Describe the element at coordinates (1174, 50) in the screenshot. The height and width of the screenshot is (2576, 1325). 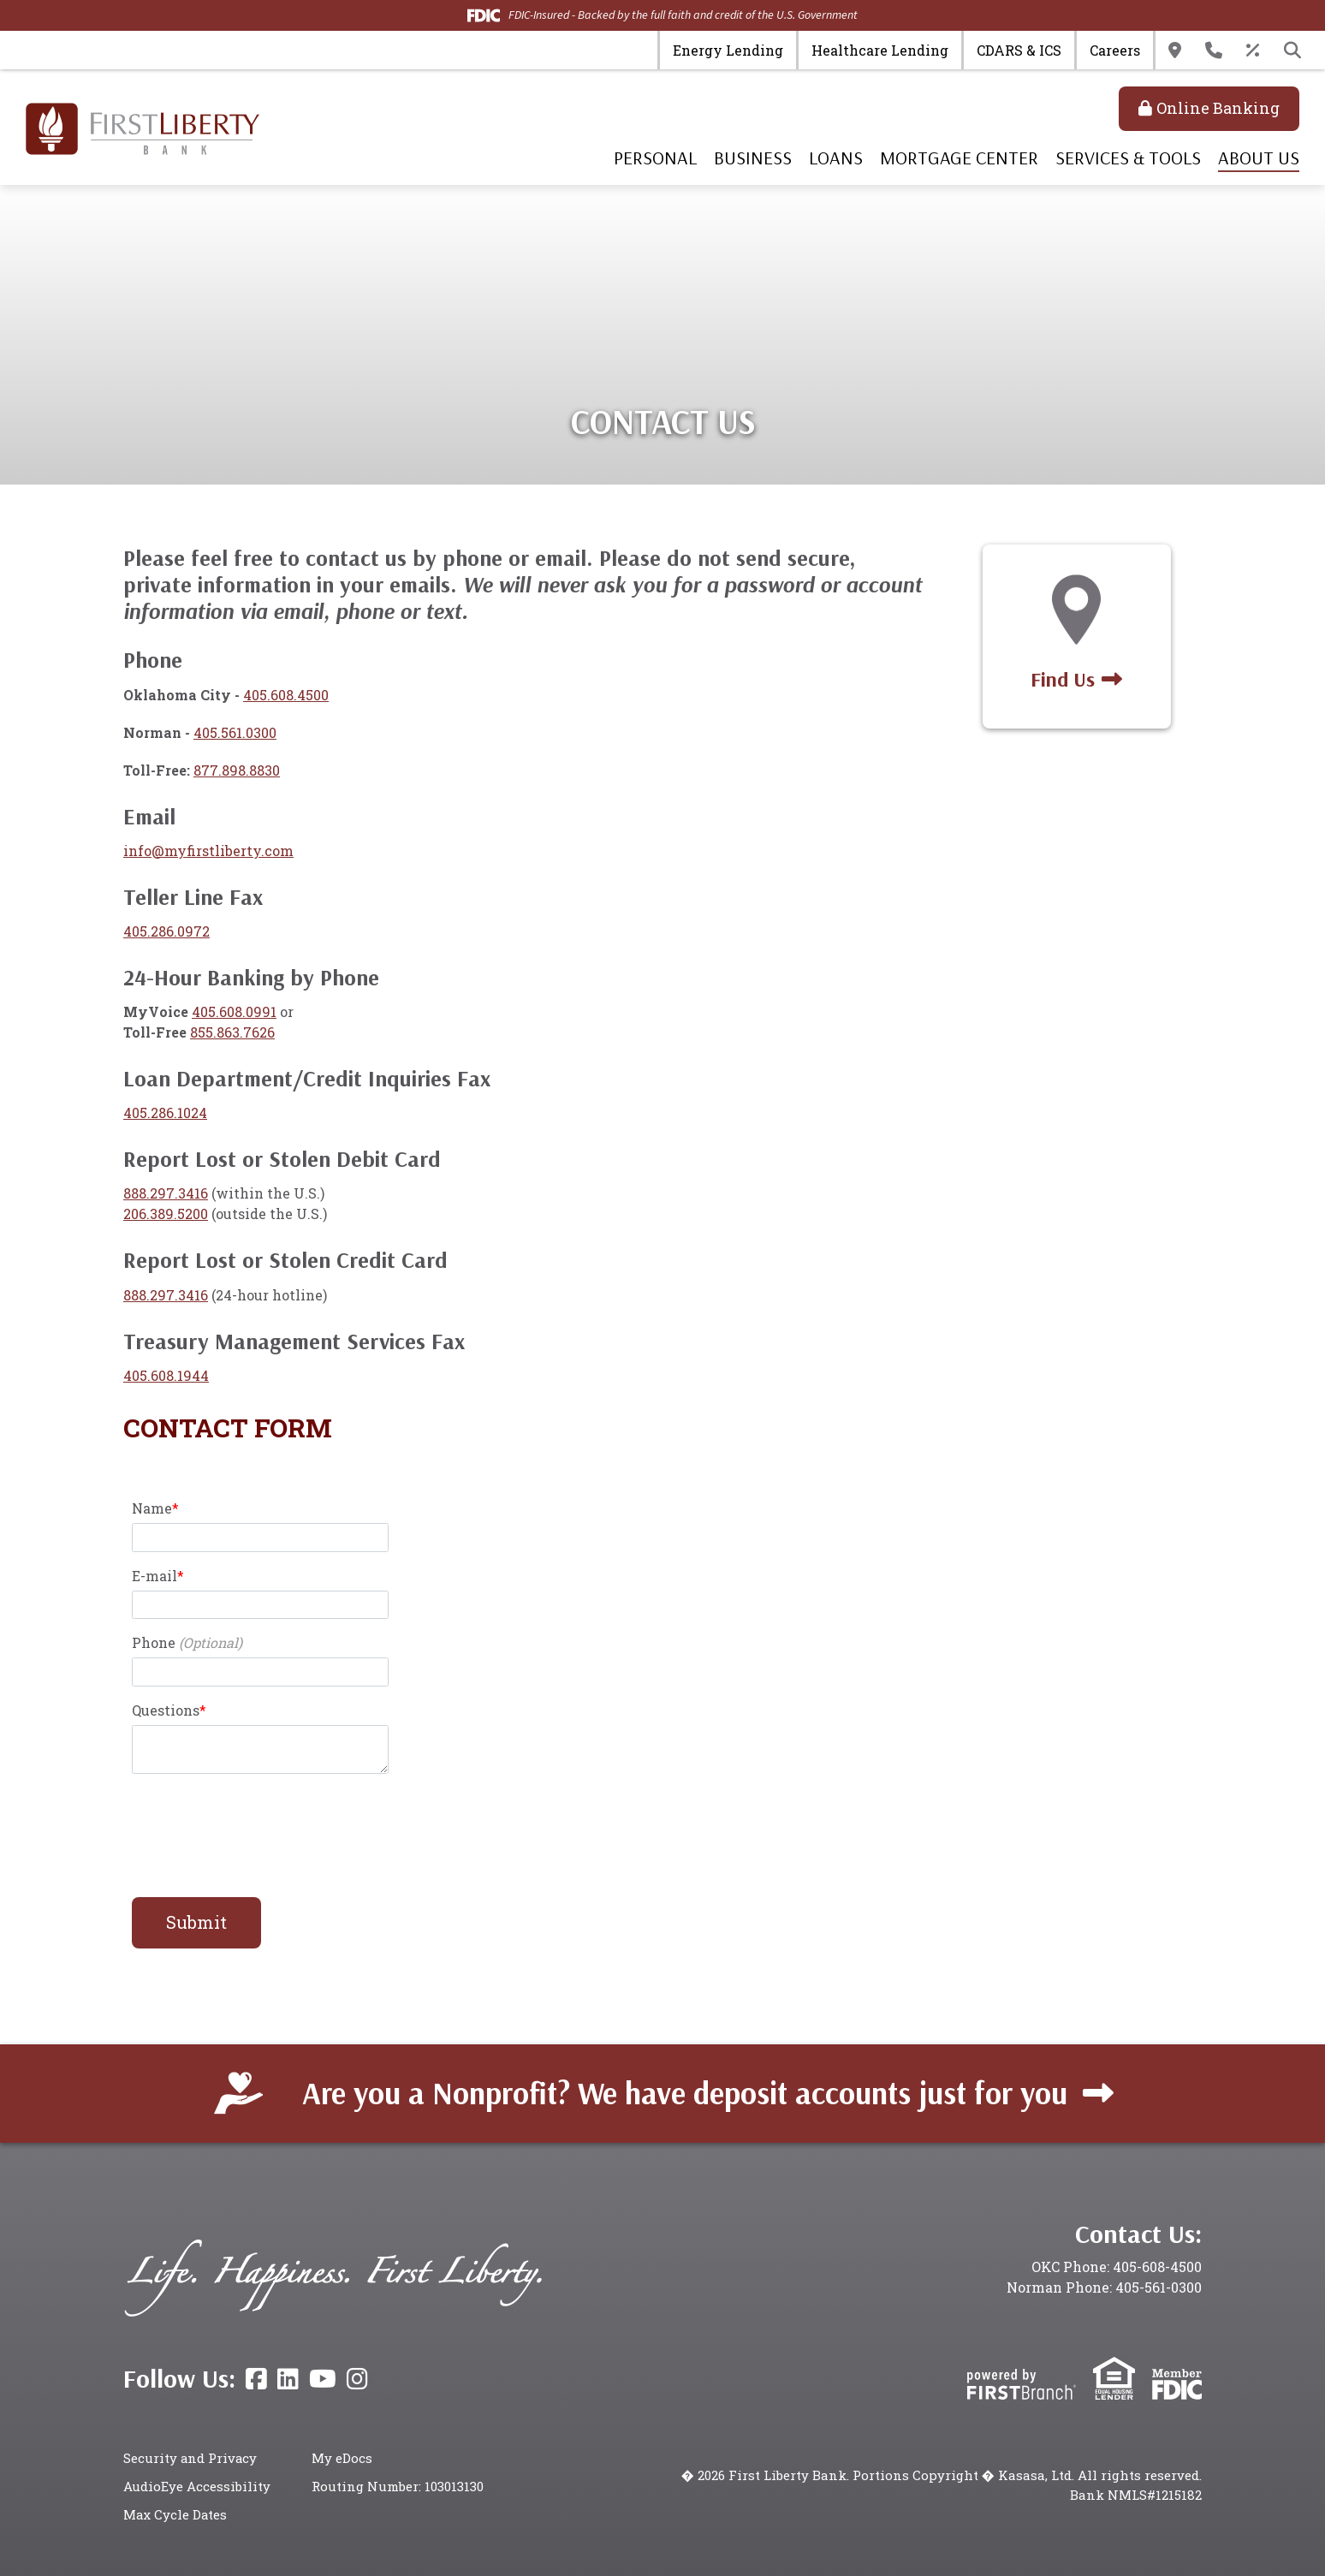
I see `Locations & Hours` at that location.